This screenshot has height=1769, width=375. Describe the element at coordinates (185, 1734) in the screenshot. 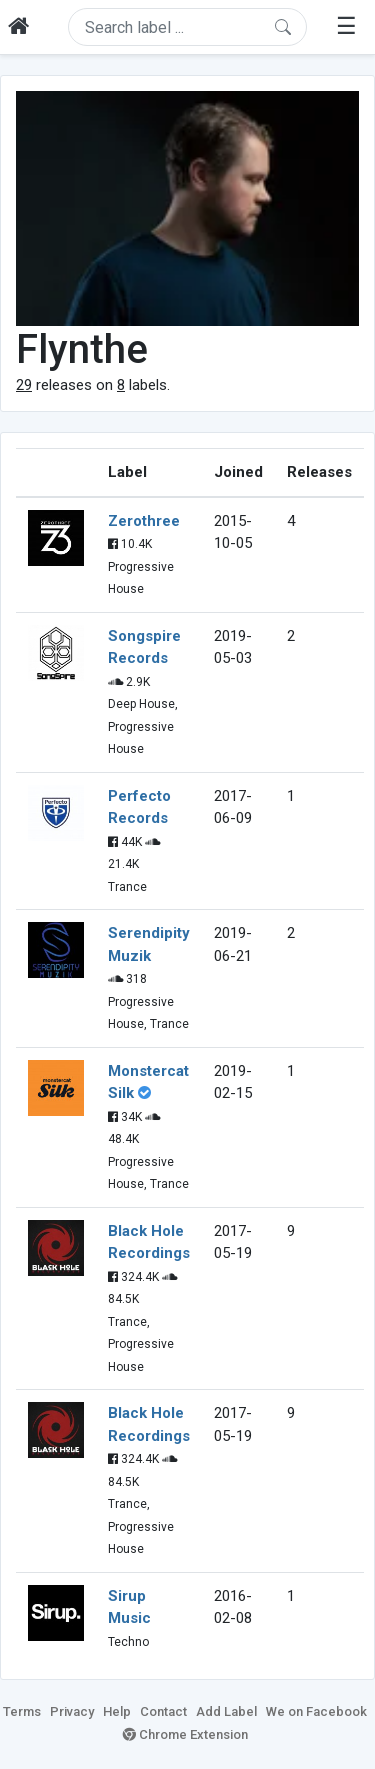

I see `Chrome Extension` at that location.